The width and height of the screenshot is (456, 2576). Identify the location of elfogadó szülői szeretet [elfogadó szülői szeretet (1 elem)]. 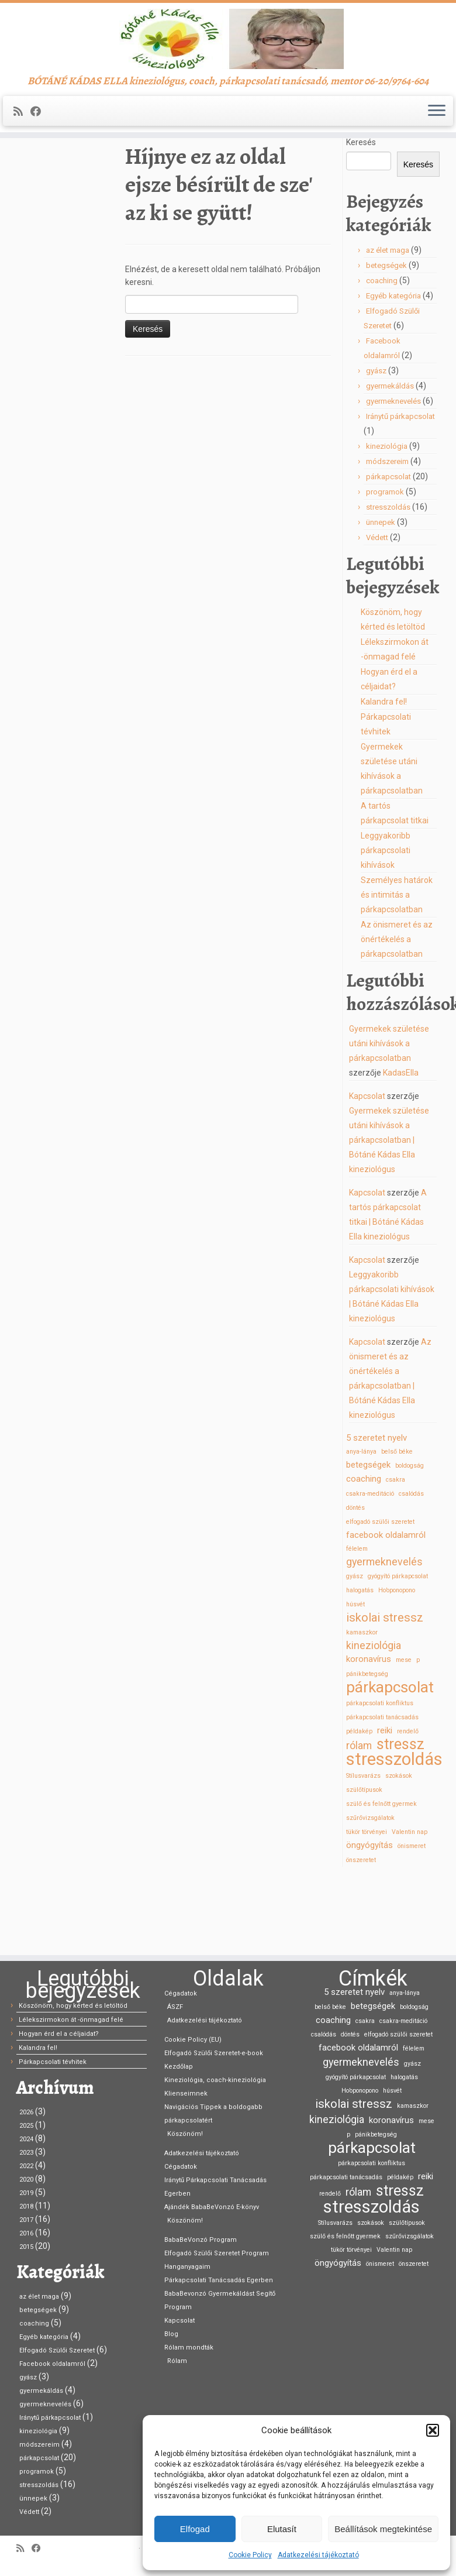
(380, 1592).